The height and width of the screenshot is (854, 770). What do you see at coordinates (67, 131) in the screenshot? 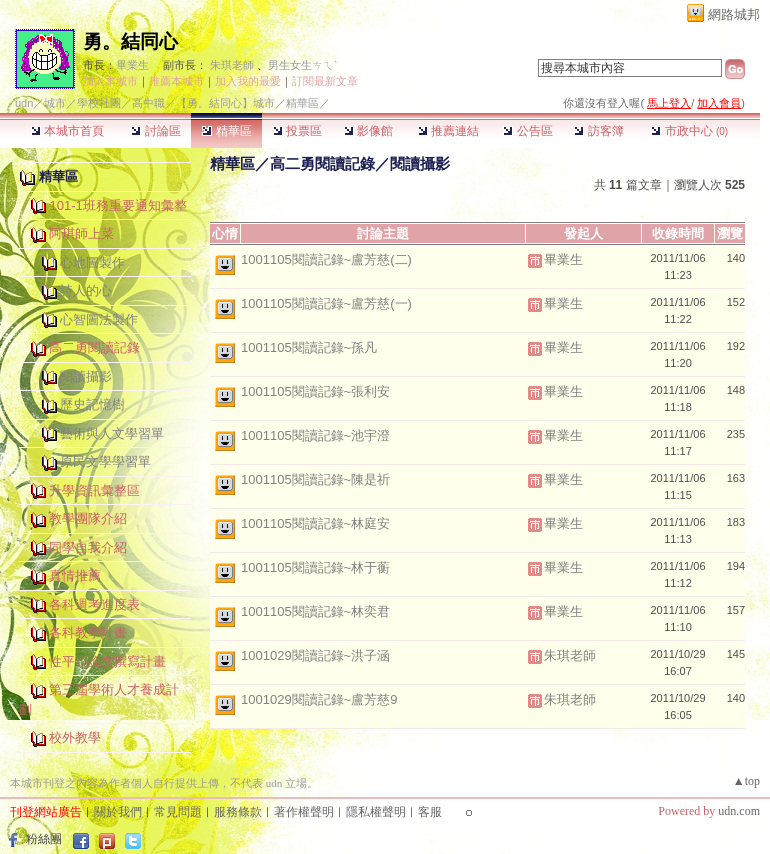
I see `本城市首頁` at bounding box center [67, 131].